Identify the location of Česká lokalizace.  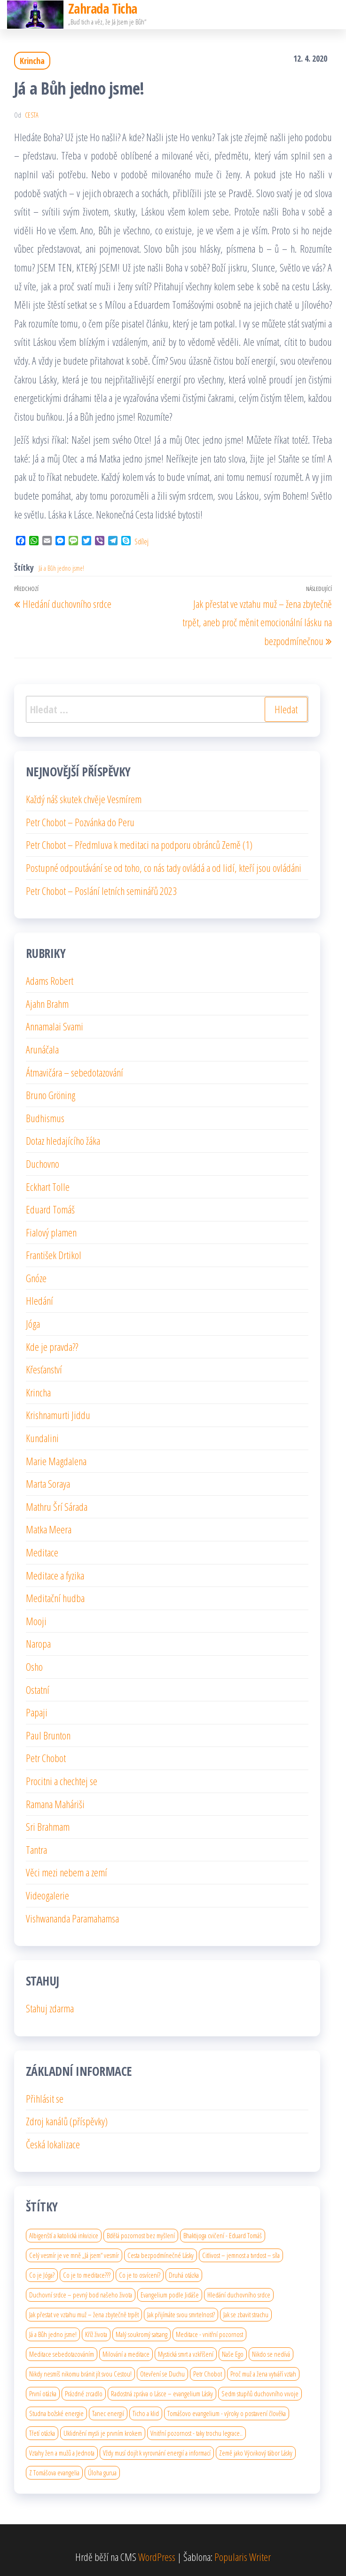
(53, 2144).